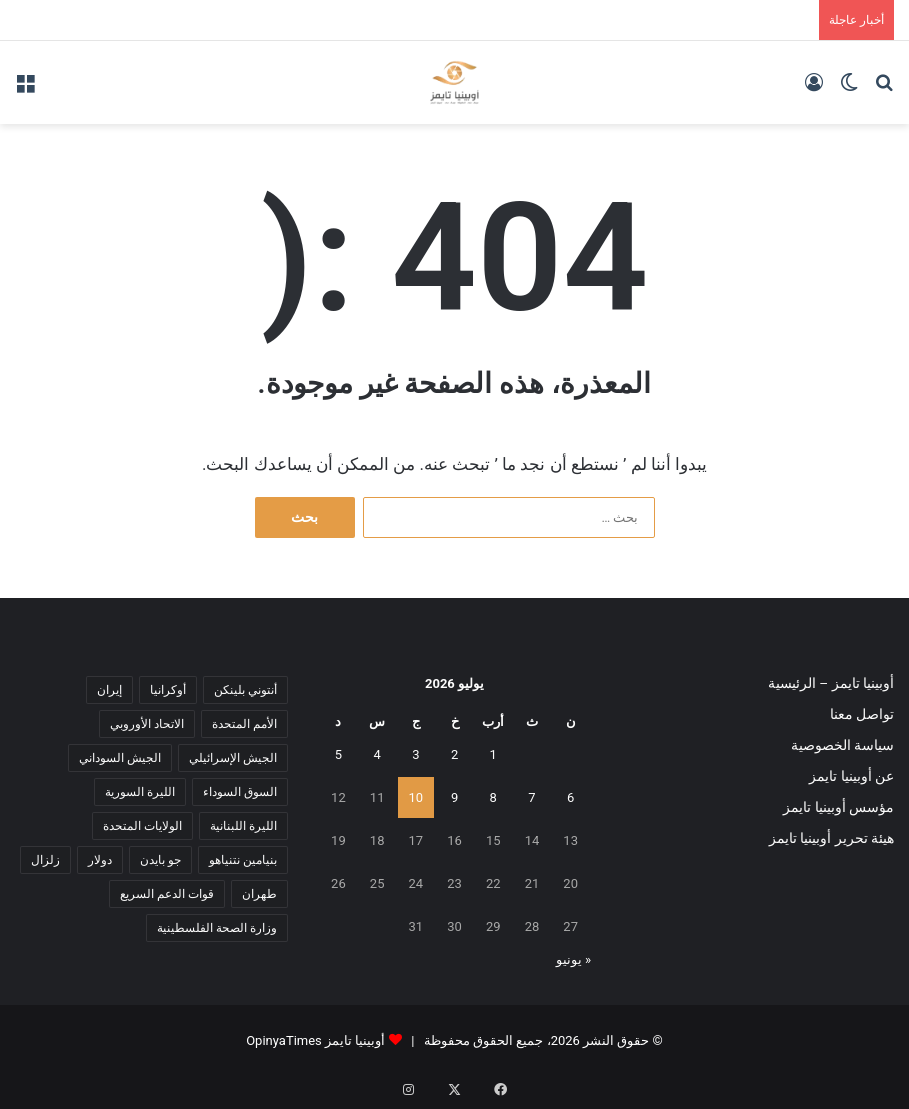 This screenshot has height=1109, width=909. Describe the element at coordinates (168, 690) in the screenshot. I see `أوكرانيا [أوكرانيا (5 عناصر)]` at that location.